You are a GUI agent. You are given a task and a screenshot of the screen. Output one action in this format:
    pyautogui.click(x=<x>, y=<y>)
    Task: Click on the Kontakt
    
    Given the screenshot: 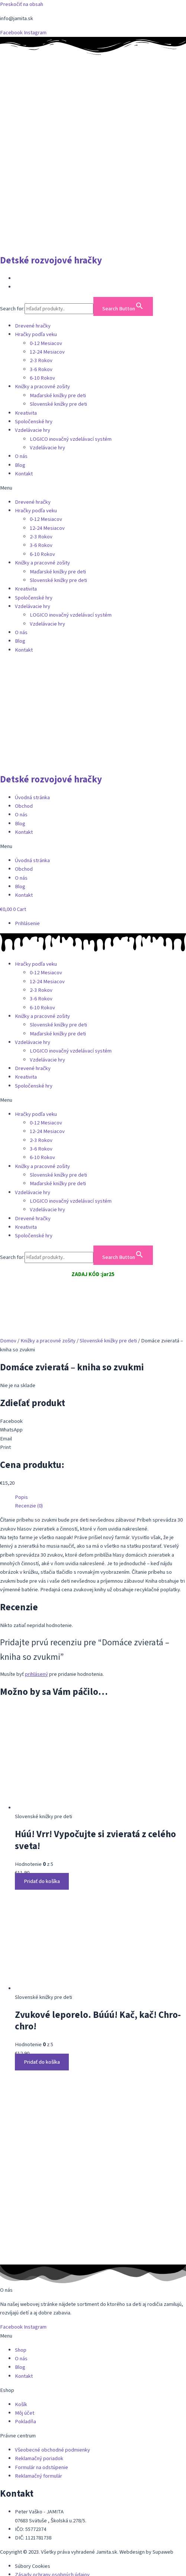 What is the action you would take?
    pyautogui.click(x=24, y=474)
    